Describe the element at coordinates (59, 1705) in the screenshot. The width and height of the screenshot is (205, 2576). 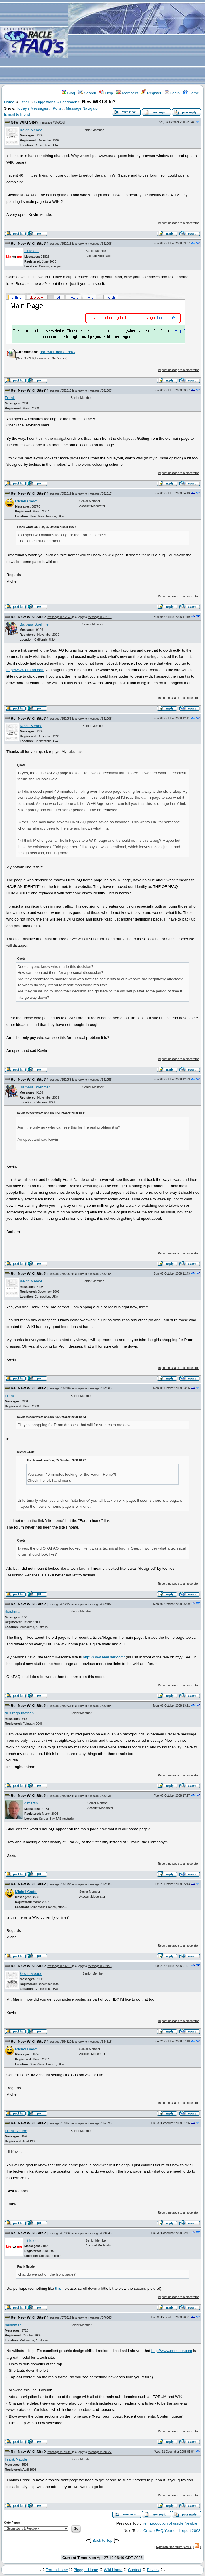
I see `message #352231` at that location.